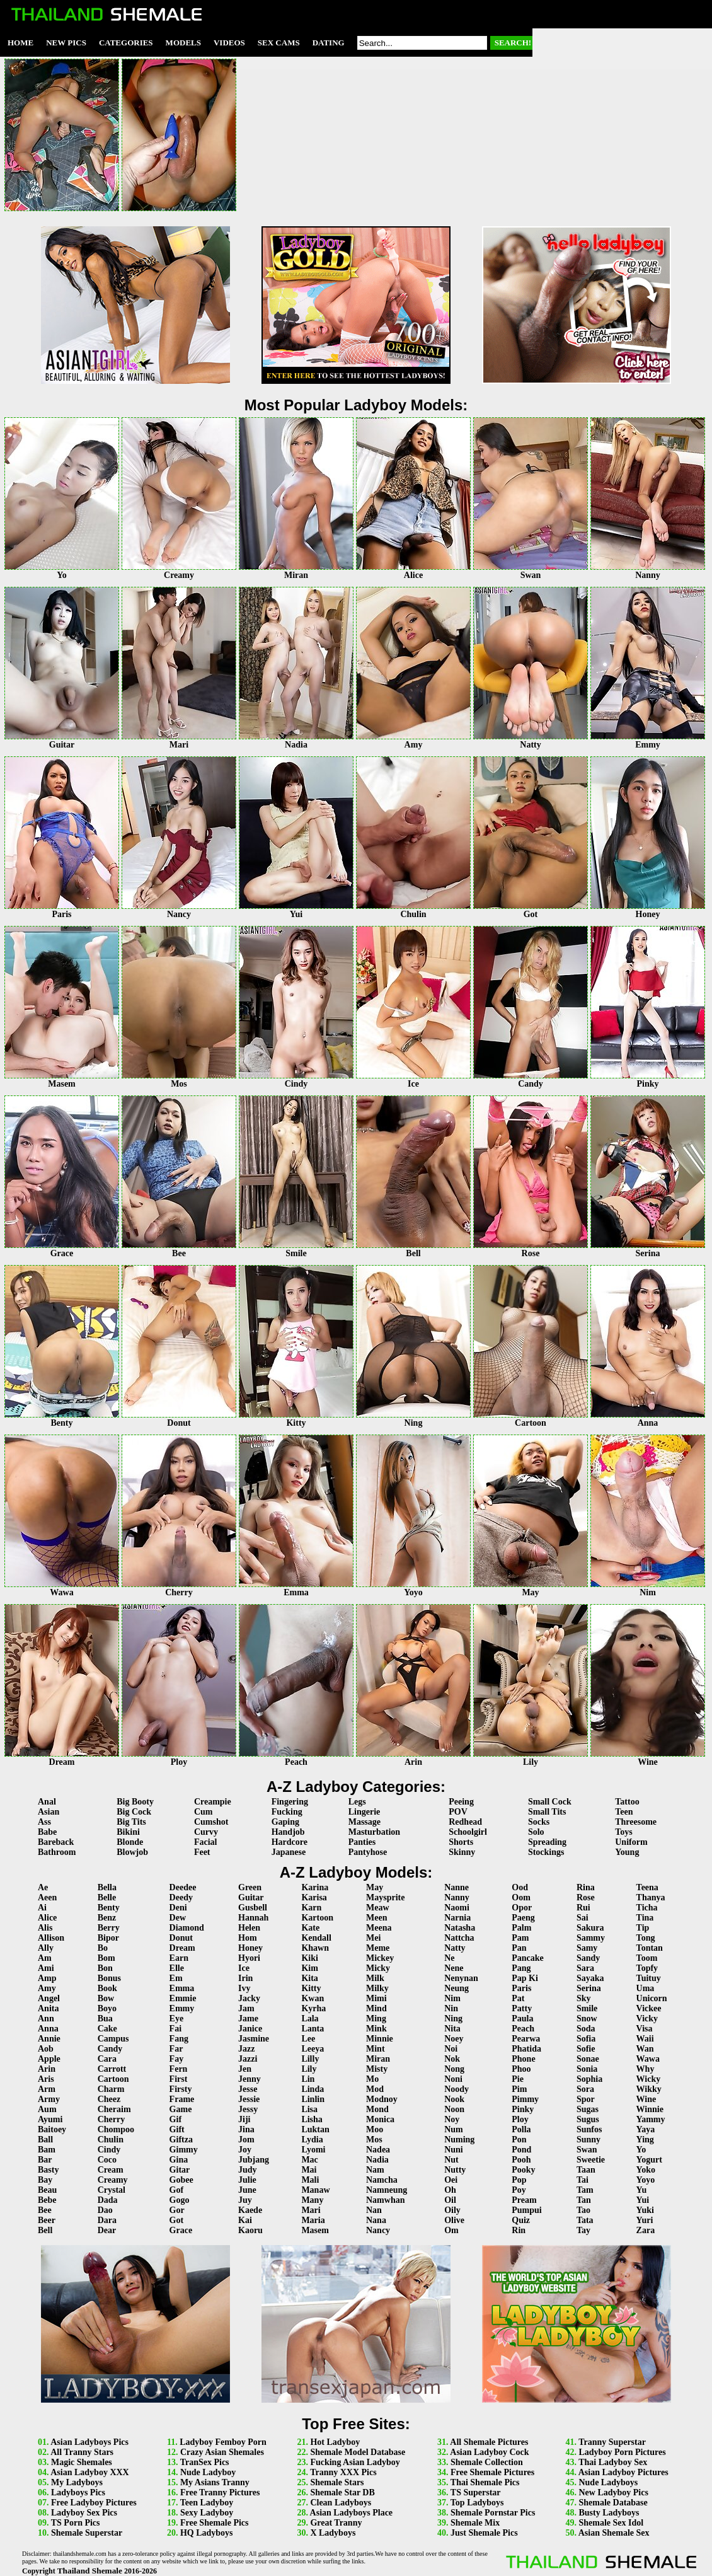 The width and height of the screenshot is (712, 2576). I want to click on Alis, so click(45, 1927).